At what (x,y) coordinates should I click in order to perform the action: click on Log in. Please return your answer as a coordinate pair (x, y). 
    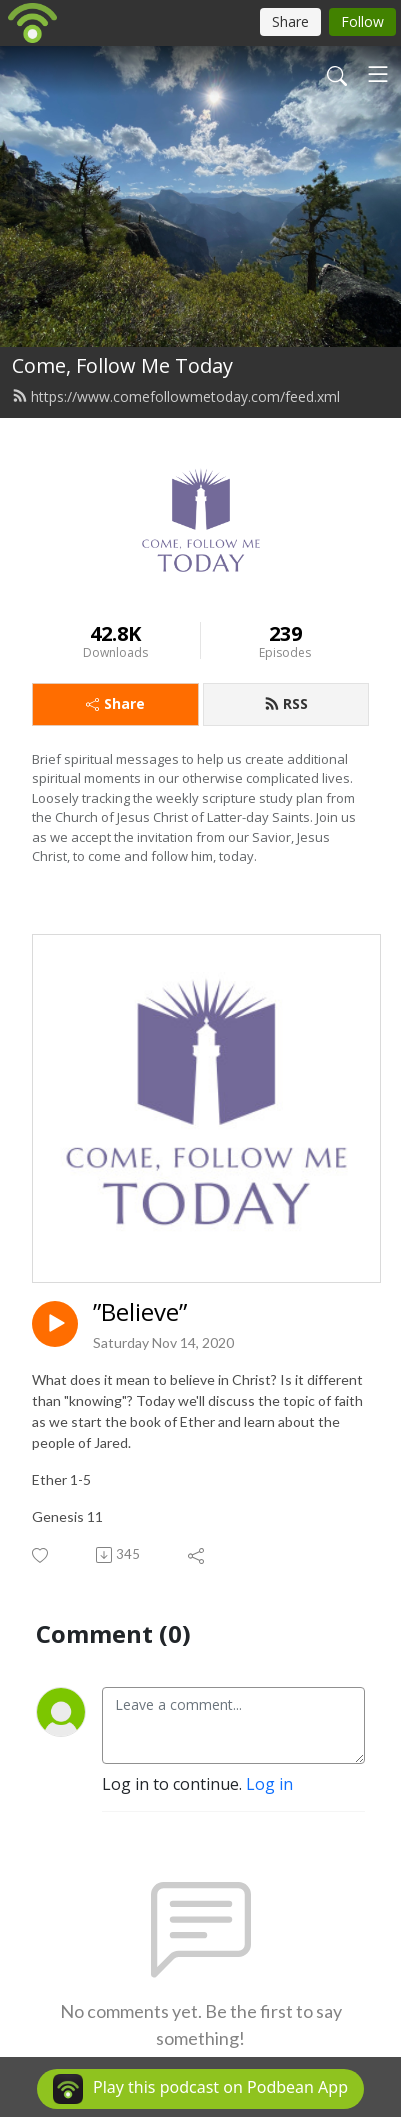
    Looking at the image, I should click on (269, 1784).